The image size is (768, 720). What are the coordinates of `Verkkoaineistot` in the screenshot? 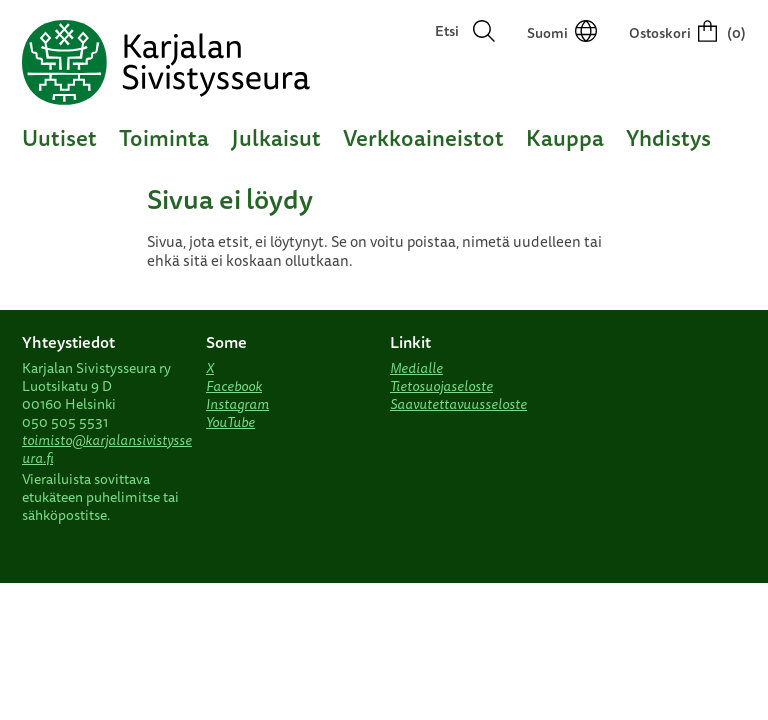 It's located at (423, 137).